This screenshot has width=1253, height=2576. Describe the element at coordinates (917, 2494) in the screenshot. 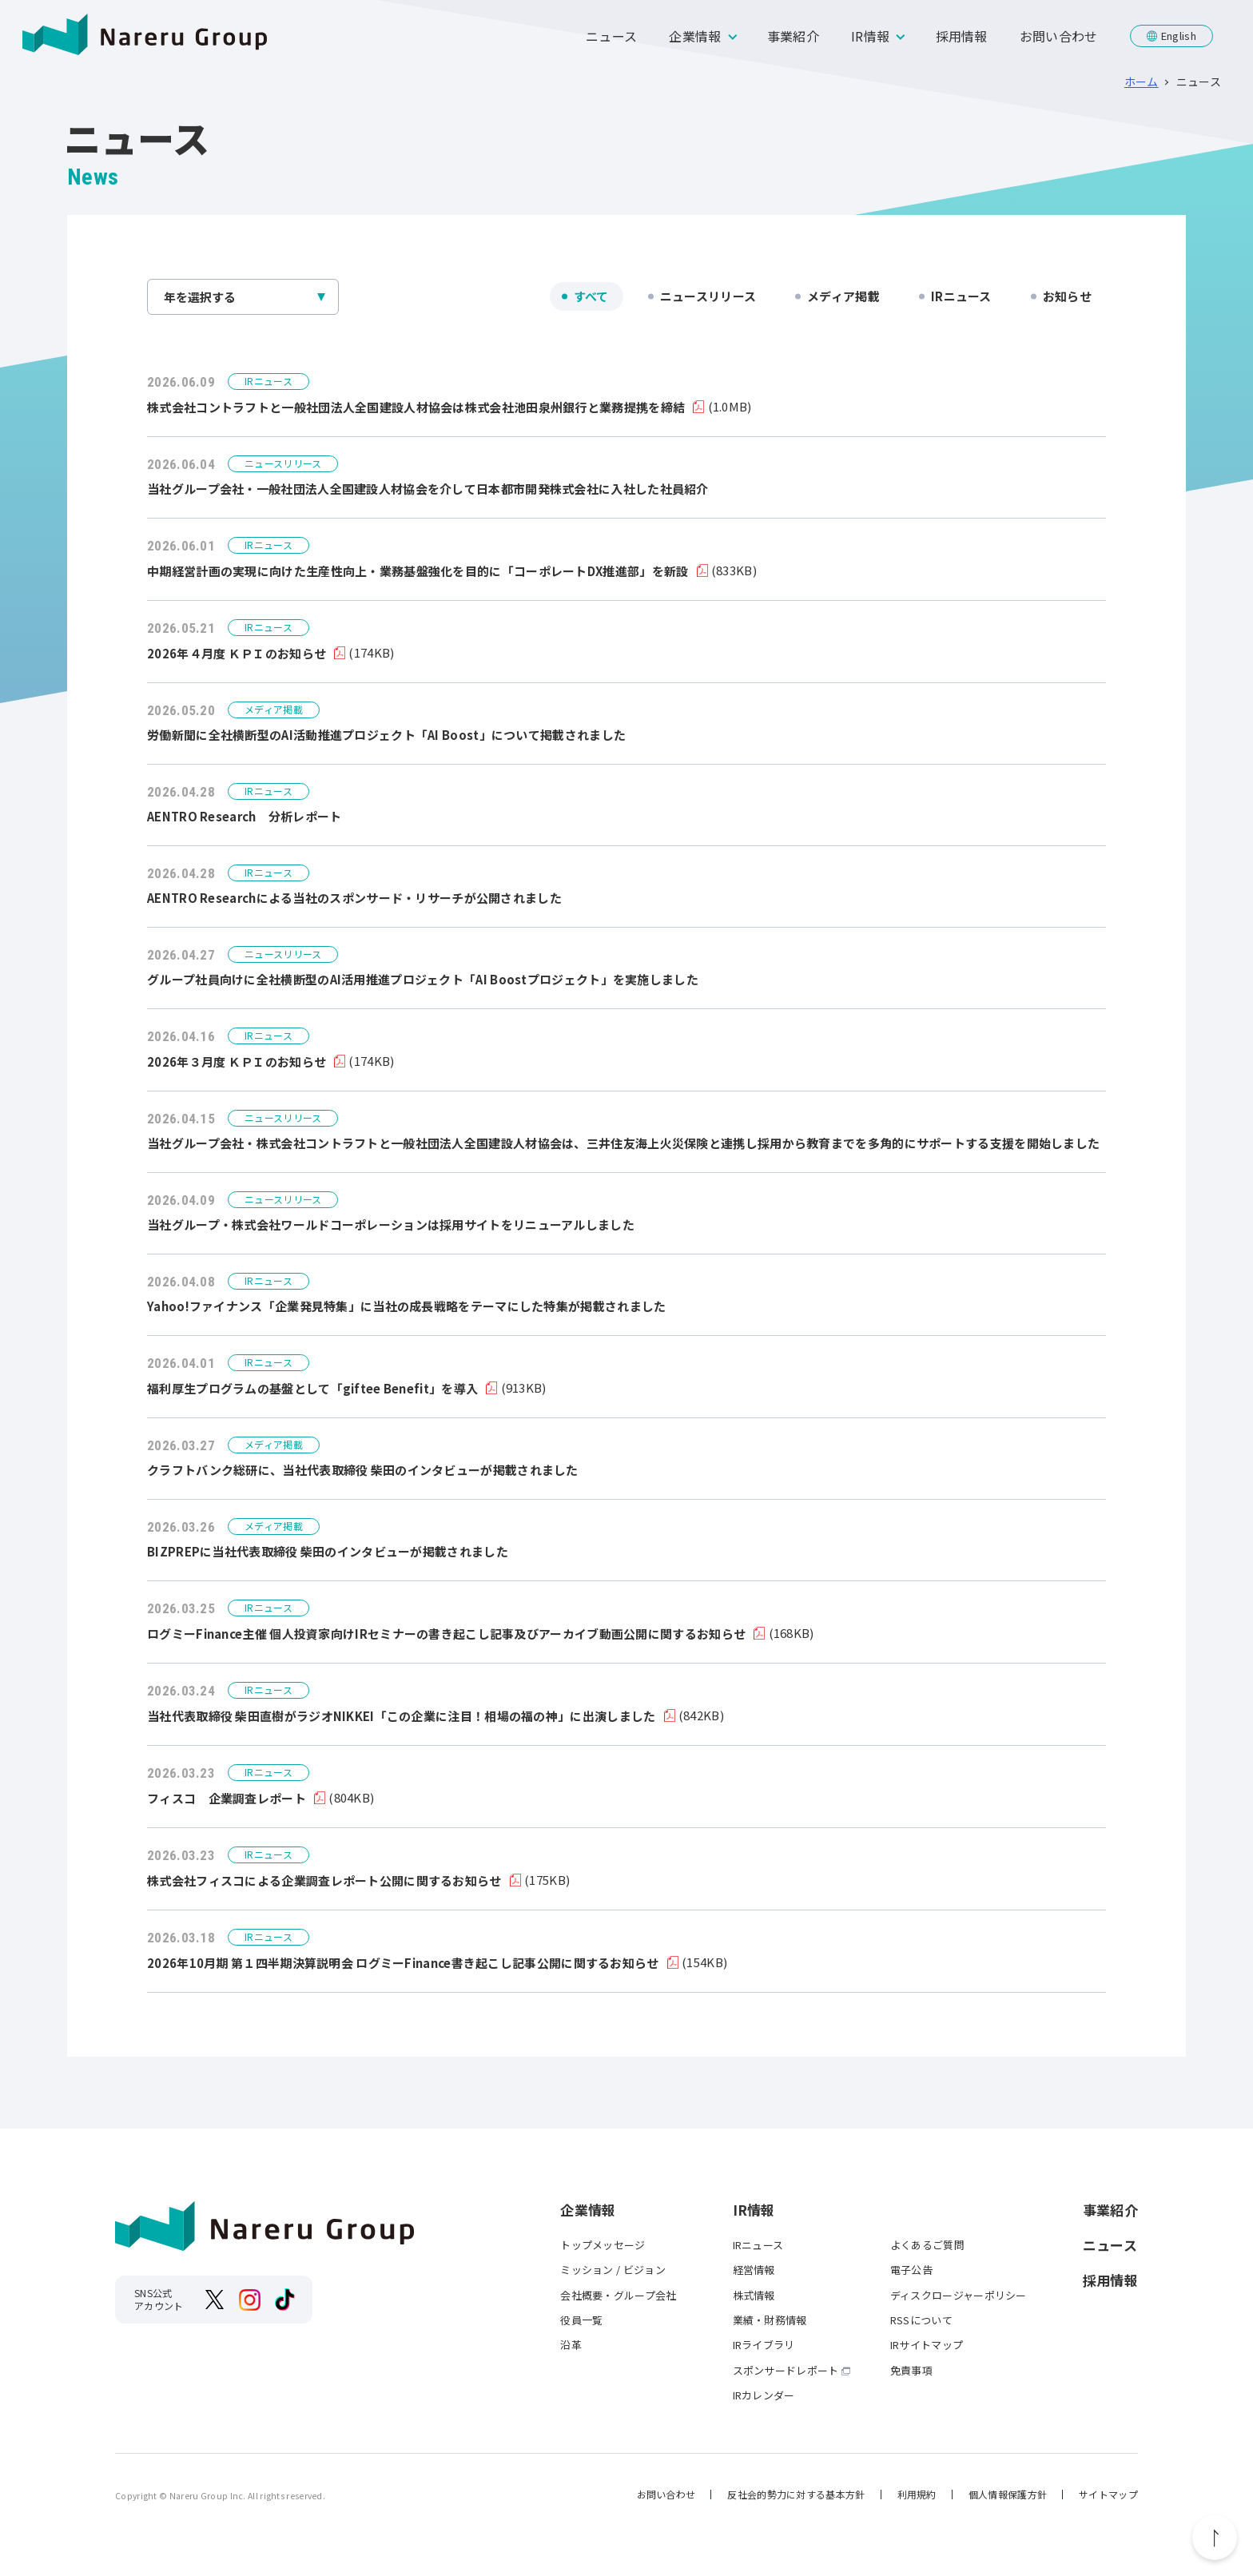

I see `利用規約` at that location.